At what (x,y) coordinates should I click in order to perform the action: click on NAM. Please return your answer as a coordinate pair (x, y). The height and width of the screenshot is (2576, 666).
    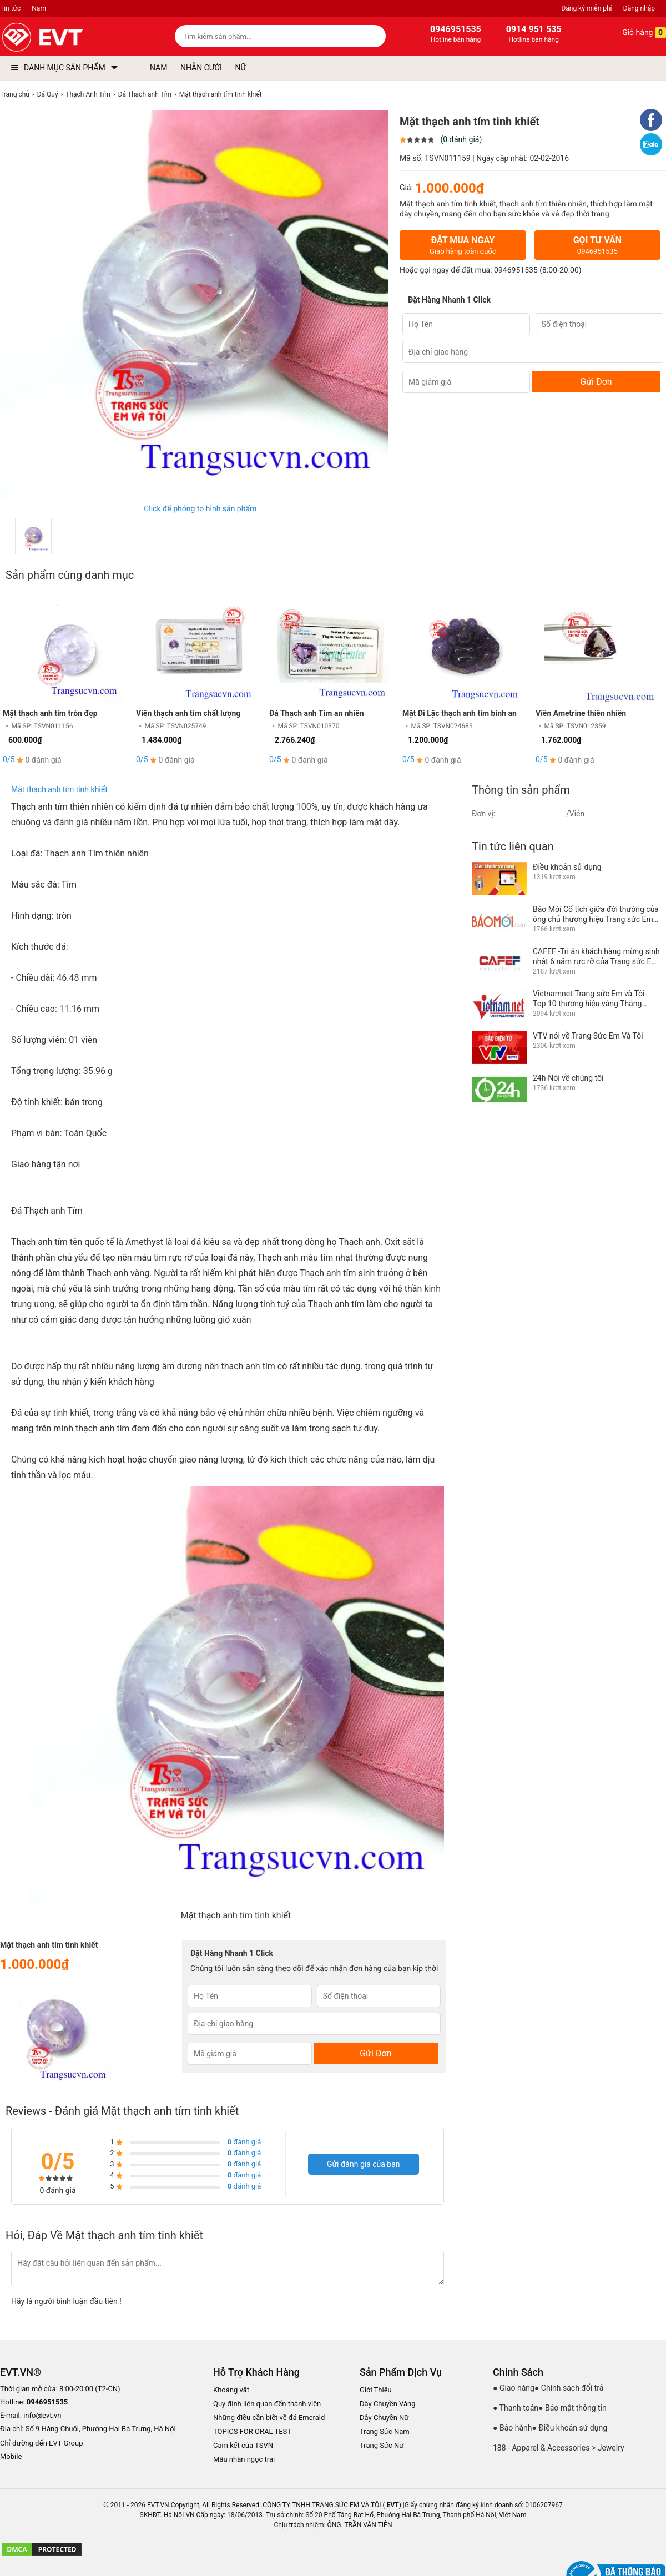
    Looking at the image, I should click on (158, 67).